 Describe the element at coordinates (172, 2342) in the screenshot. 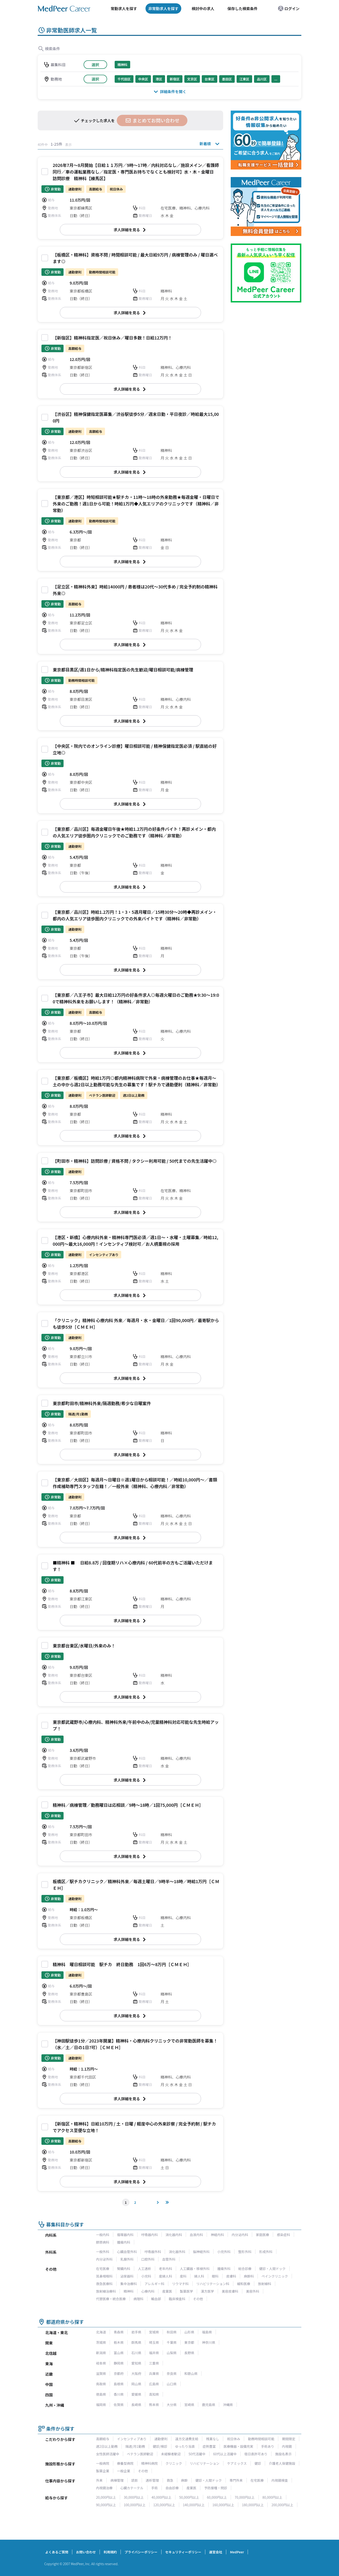

I see `千葉県` at that location.